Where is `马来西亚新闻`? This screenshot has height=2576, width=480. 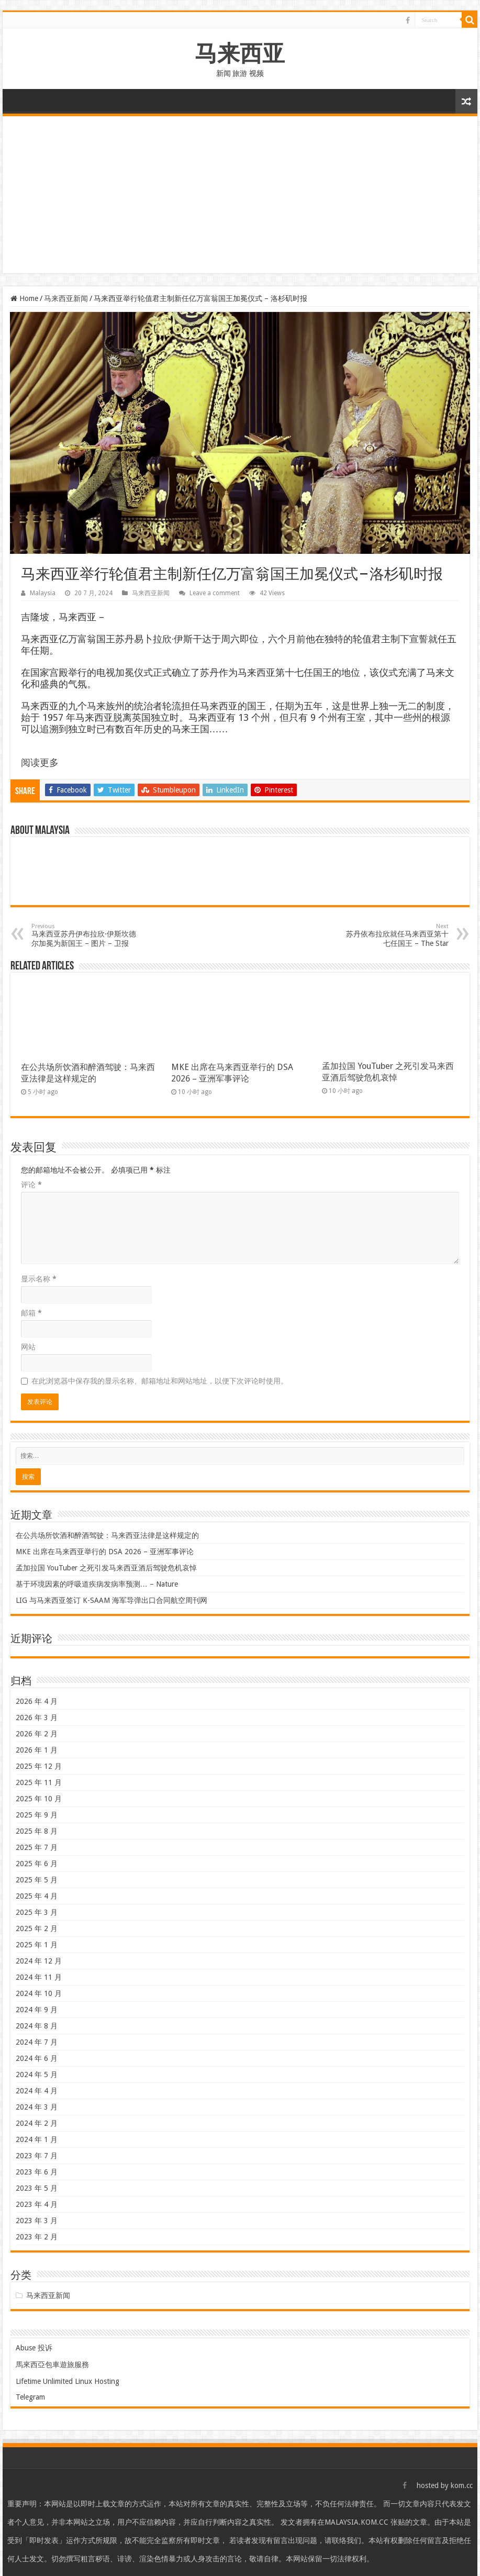 马来西亚新闻 is located at coordinates (66, 298).